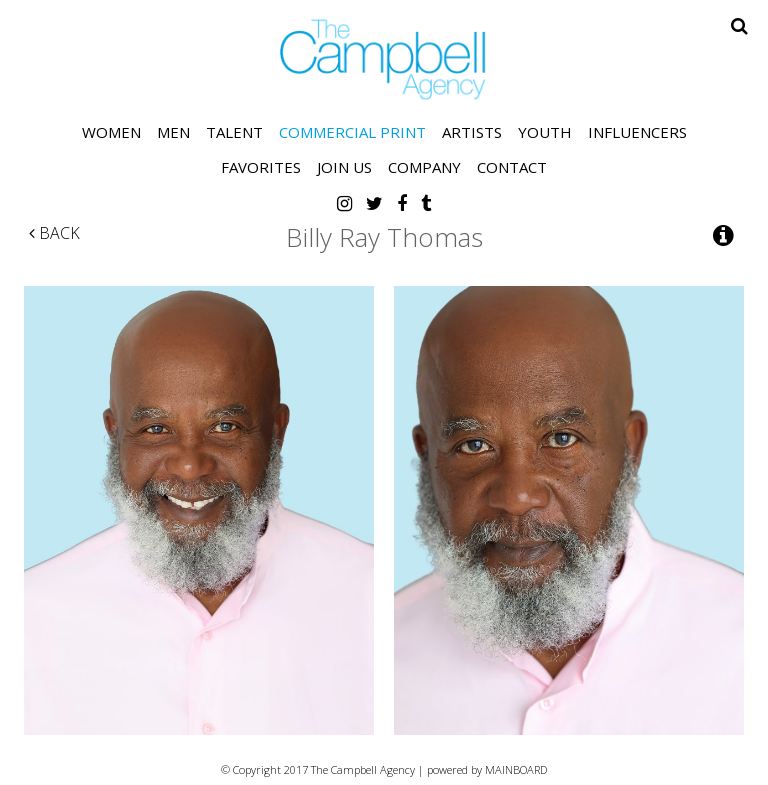  Describe the element at coordinates (111, 132) in the screenshot. I see `Women` at that location.